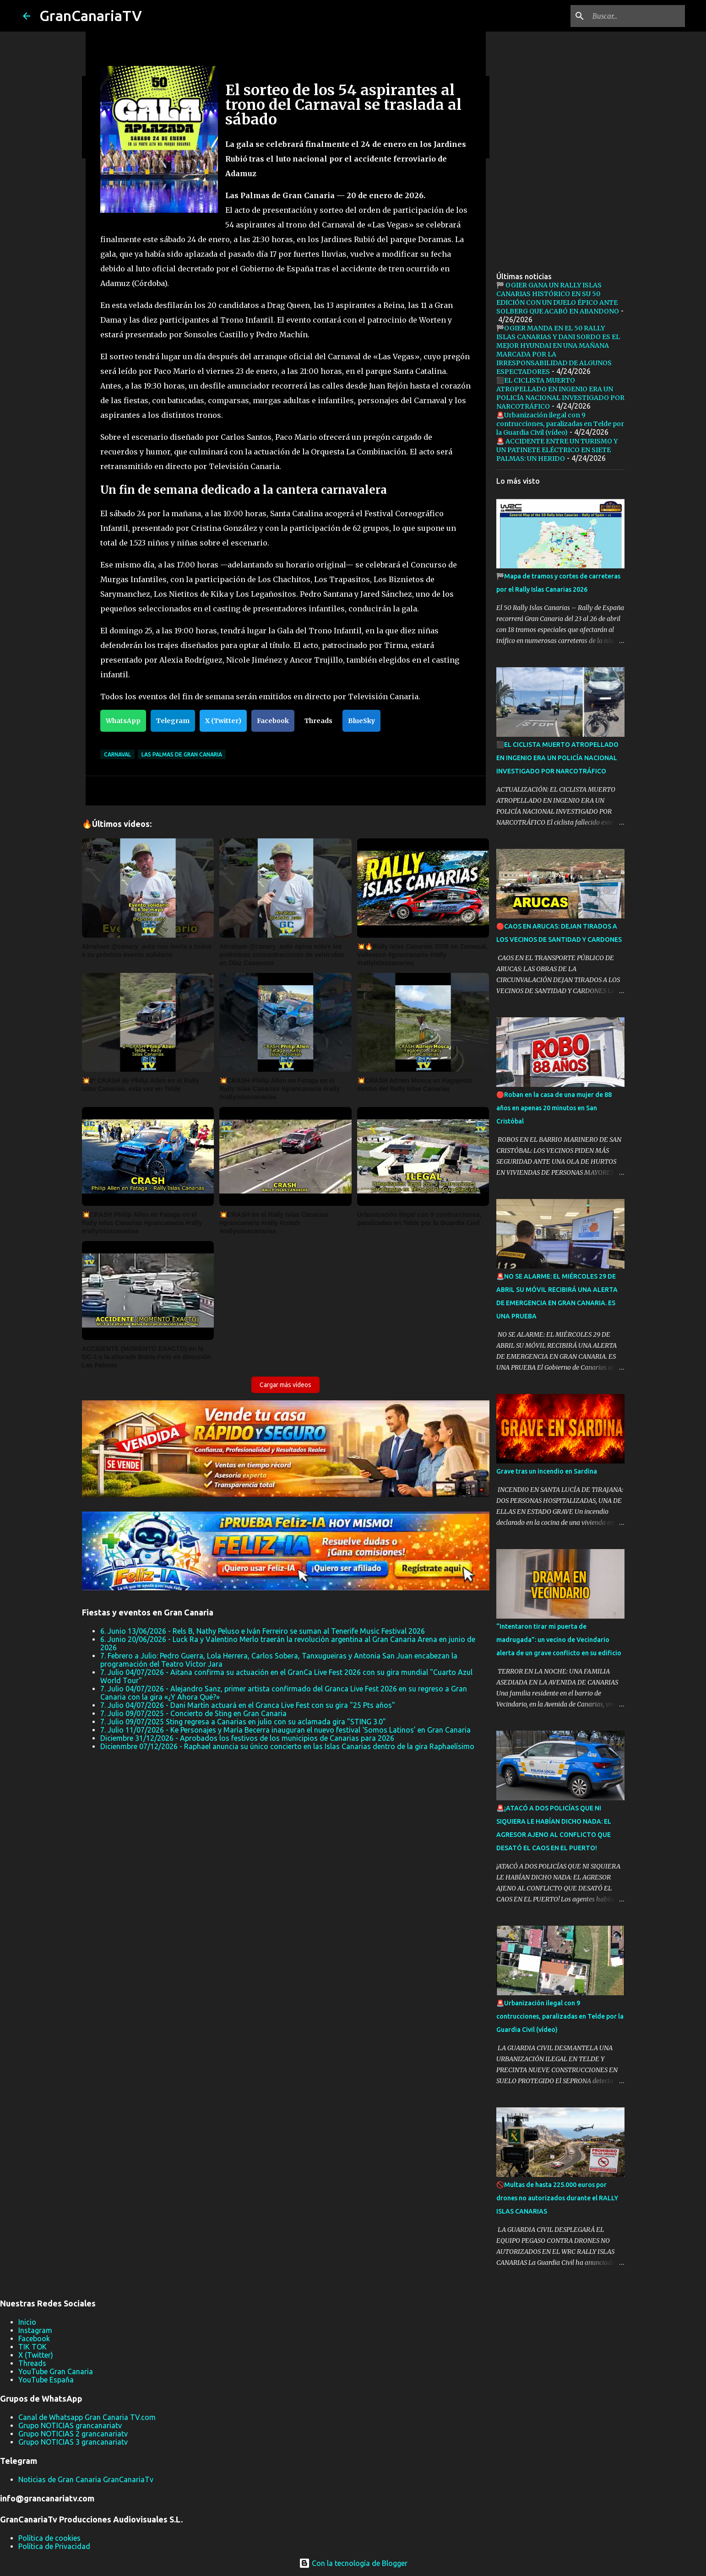 The height and width of the screenshot is (2576, 706). I want to click on 7. Julio 04/07/2026 - Dani Martín actuará en el Granca Live Fest con su gira "25 Pts años", so click(247, 1705).